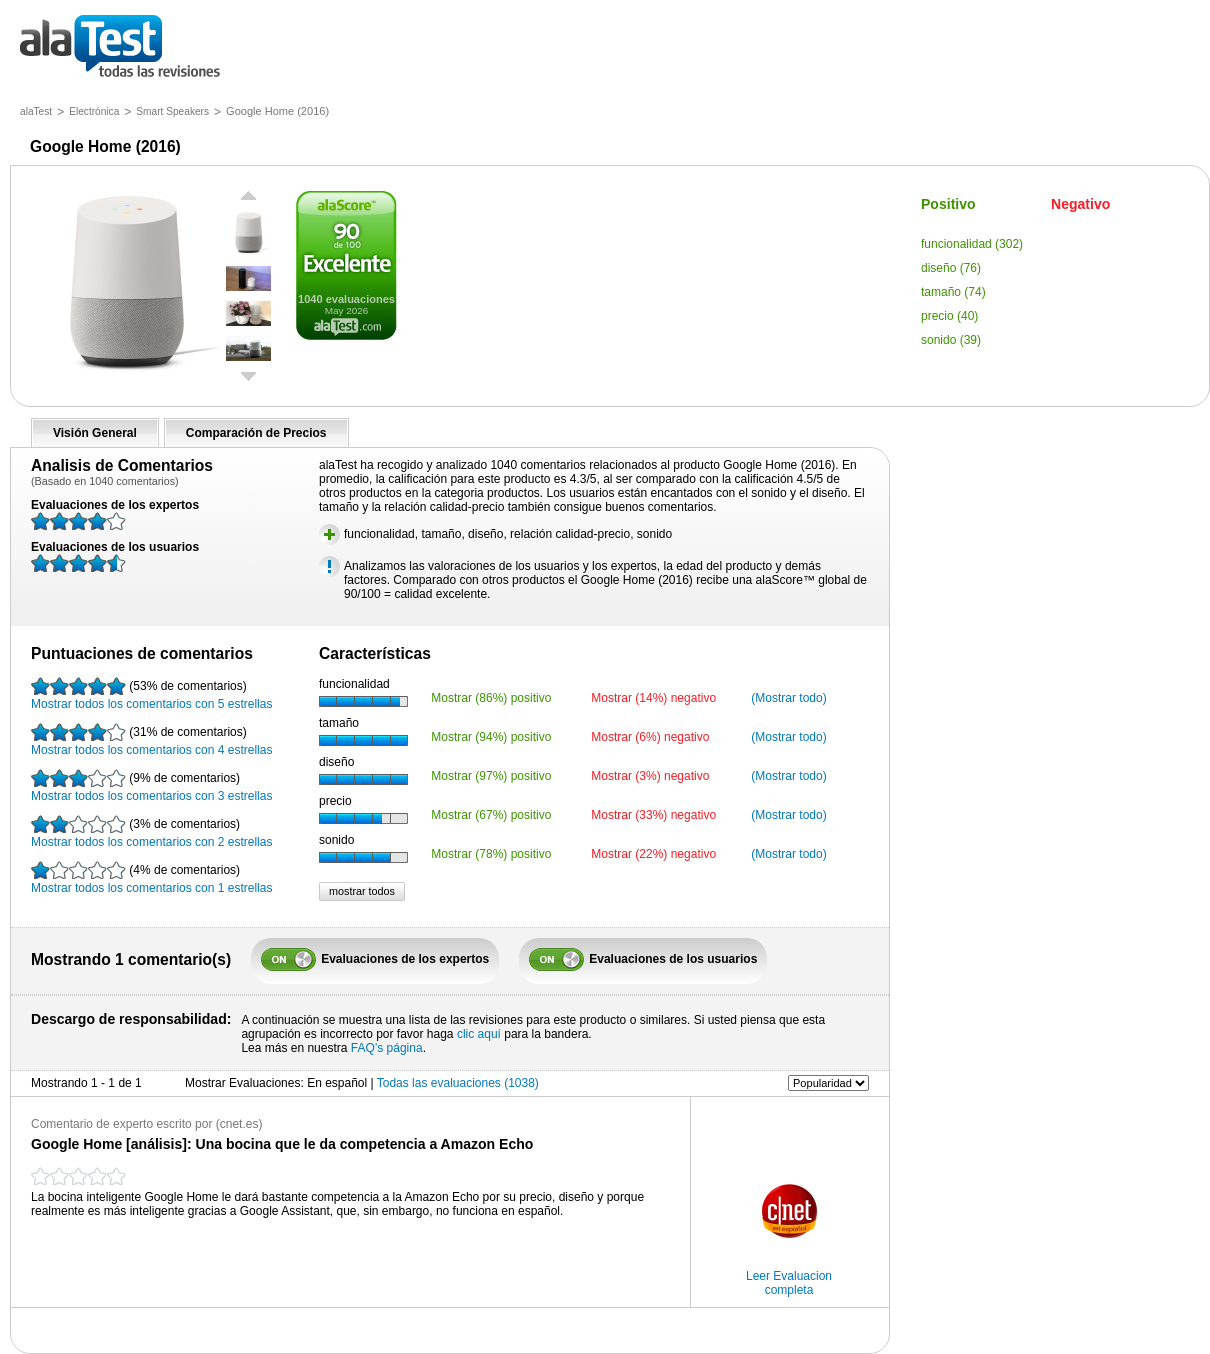 This screenshot has width=1210, height=1354. I want to click on sonido (39), so click(951, 340).